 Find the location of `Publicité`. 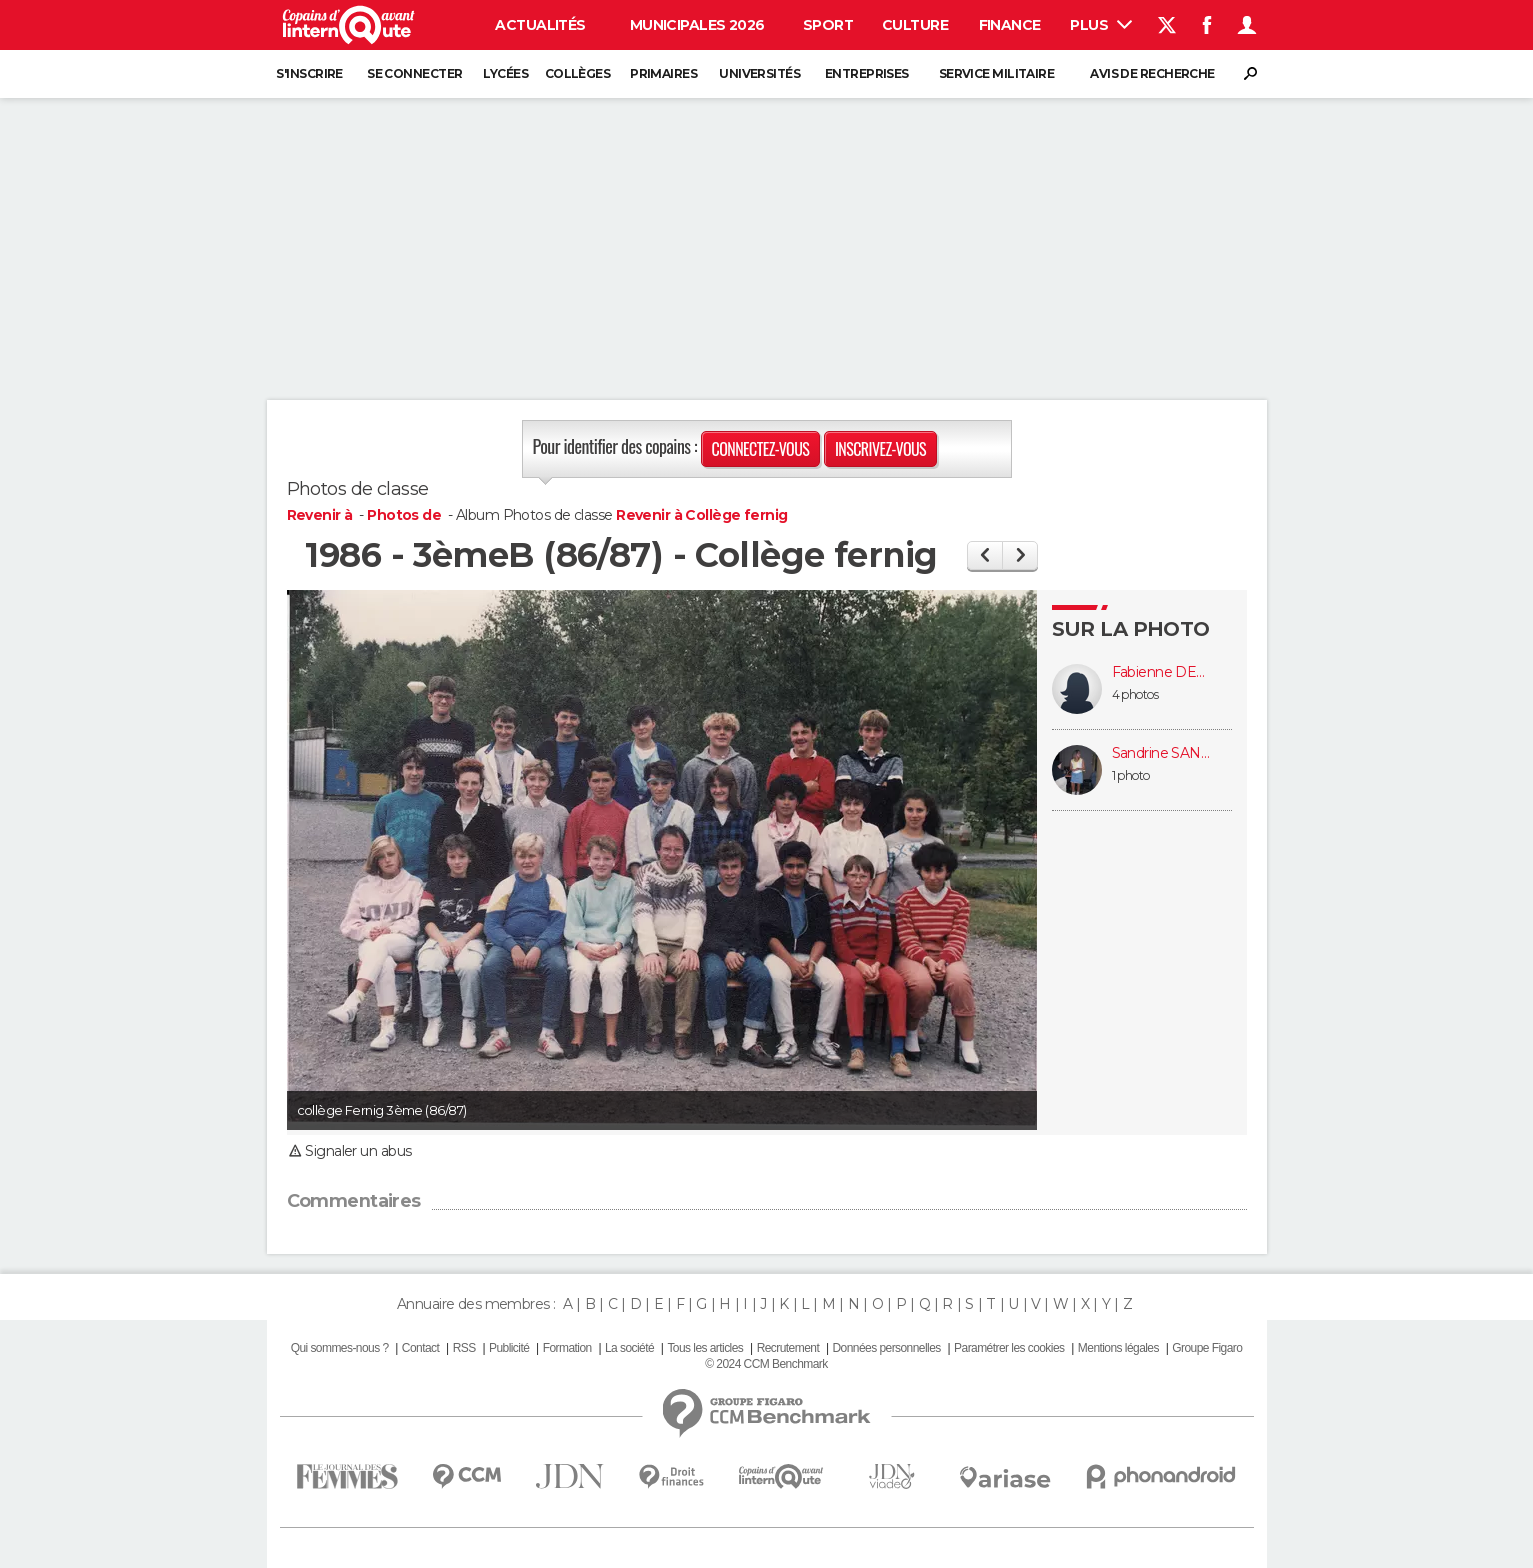

Publicité is located at coordinates (509, 1348).